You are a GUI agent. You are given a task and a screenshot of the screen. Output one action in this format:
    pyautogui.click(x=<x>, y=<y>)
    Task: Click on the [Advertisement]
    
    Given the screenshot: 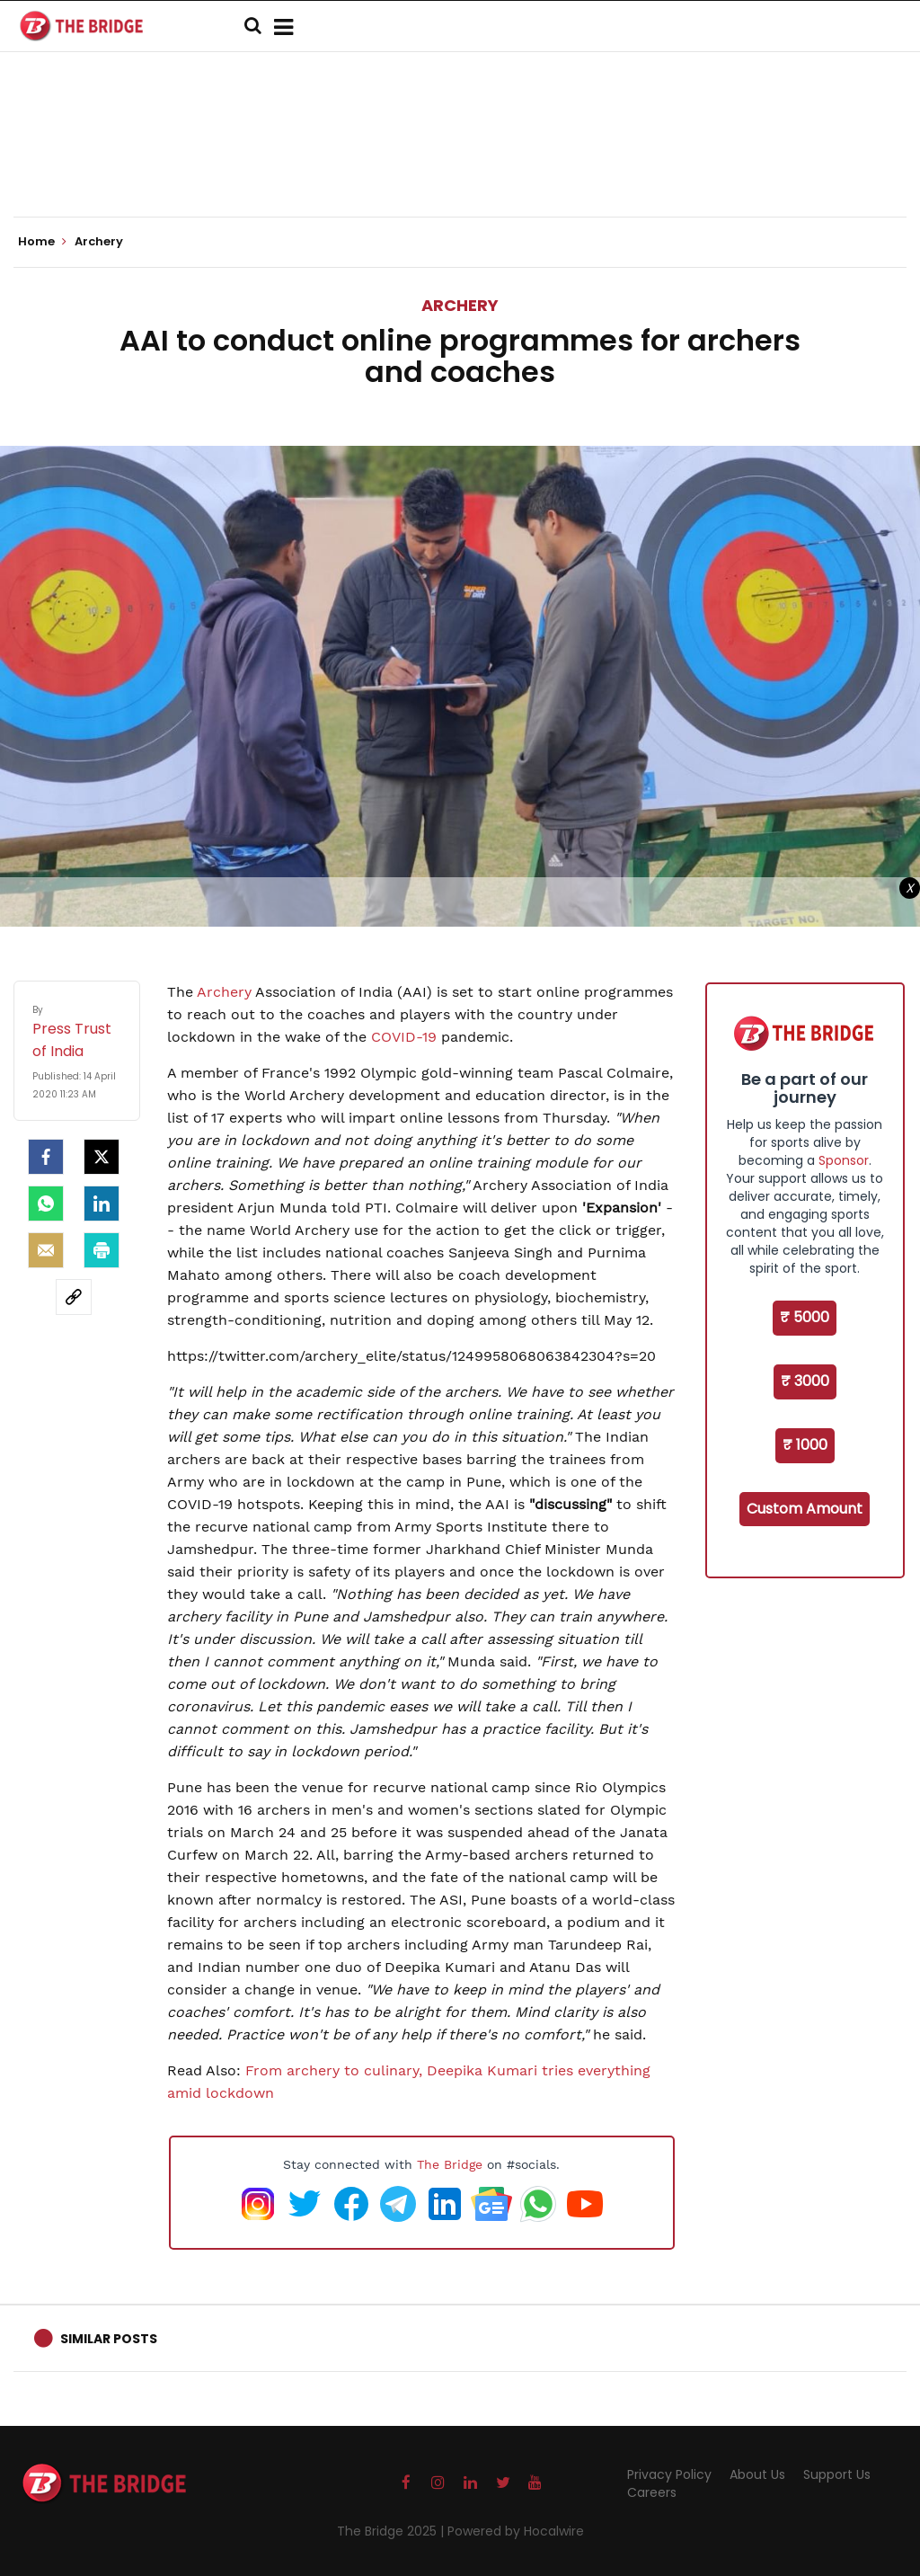 What is the action you would take?
    pyautogui.click(x=460, y=162)
    